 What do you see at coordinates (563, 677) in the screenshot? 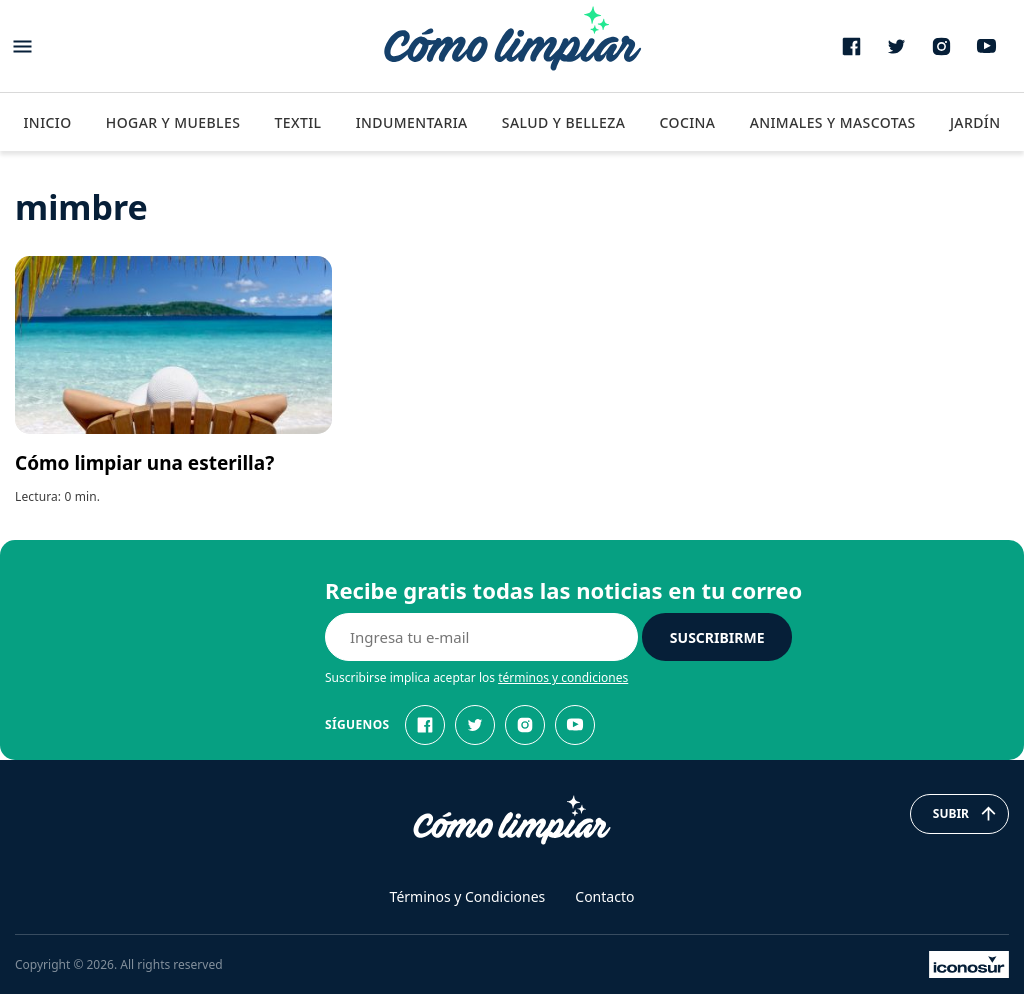
I see `términos y condiciones` at bounding box center [563, 677].